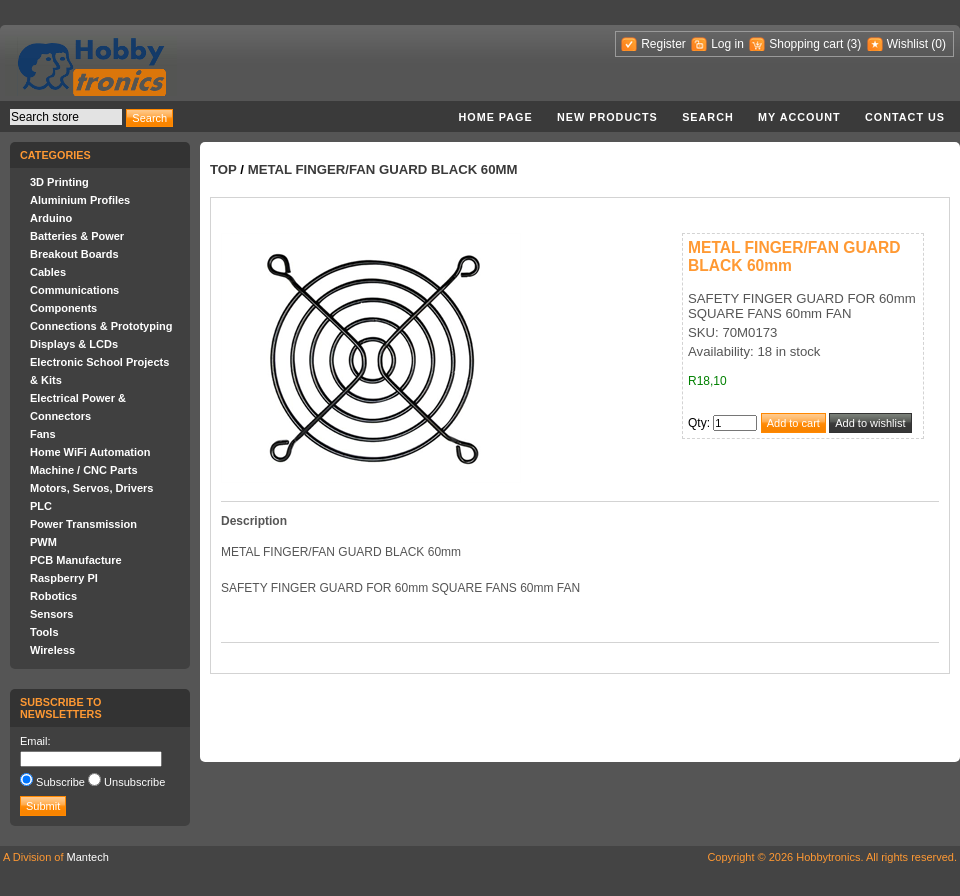 The image size is (960, 896). I want to click on Motors, Servos, Drivers, so click(92, 488).